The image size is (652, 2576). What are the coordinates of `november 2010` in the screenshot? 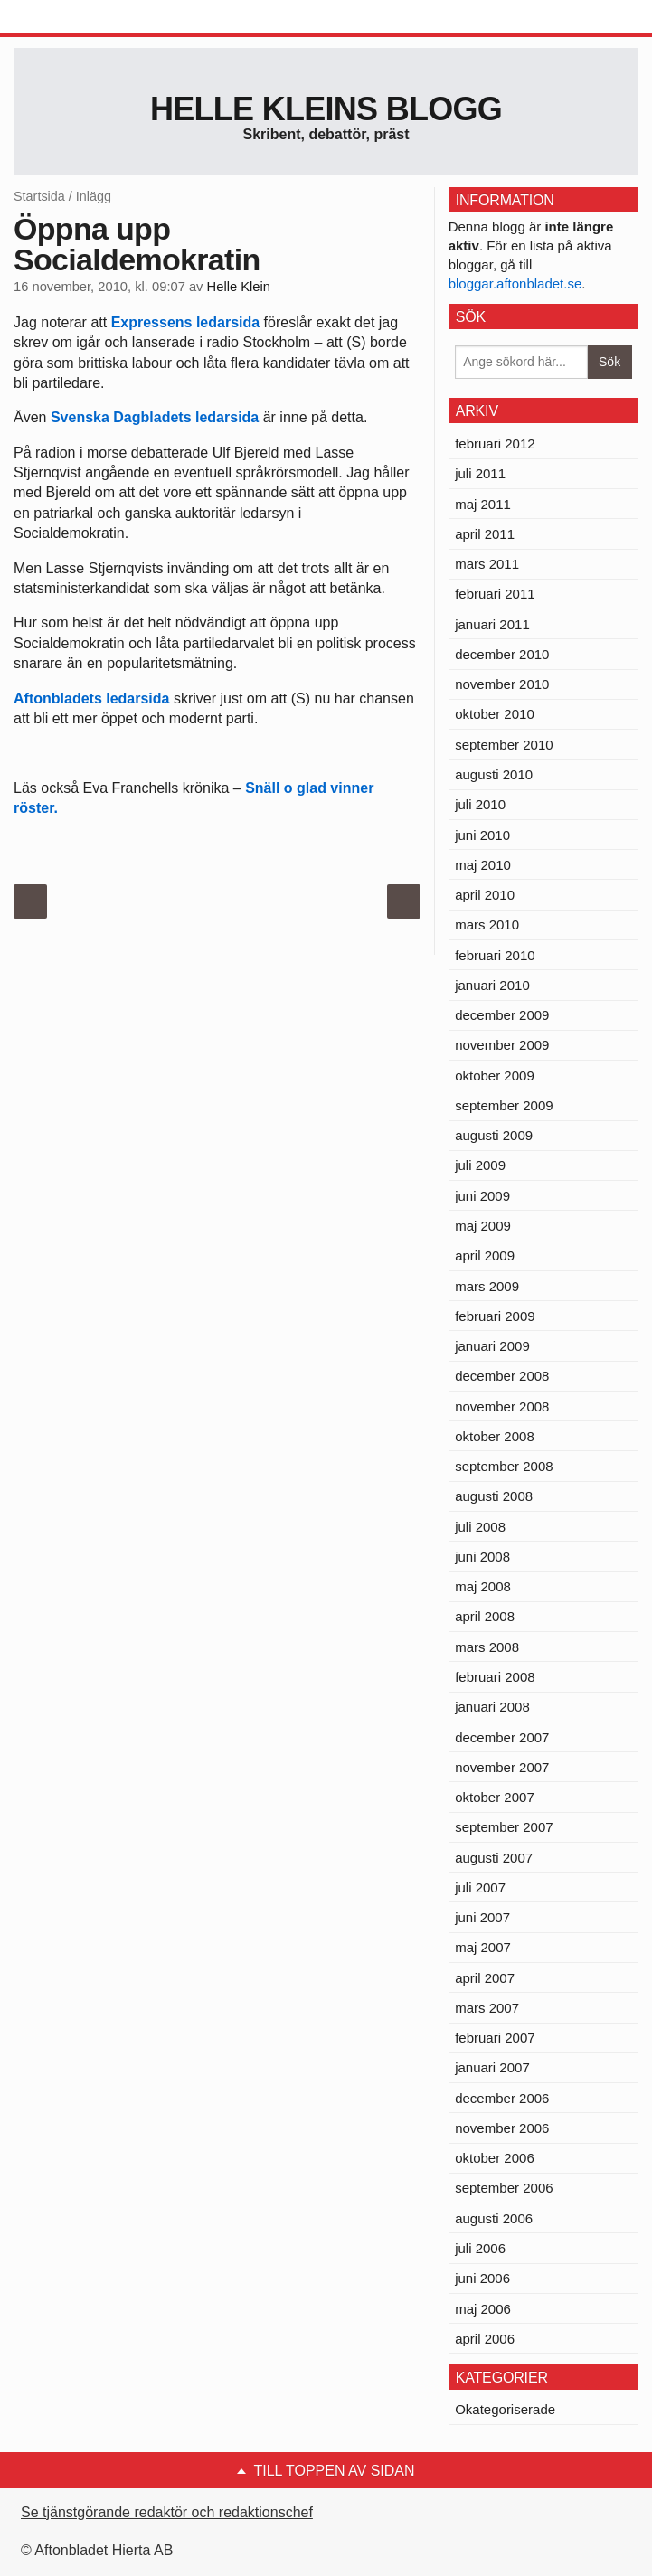 It's located at (502, 684).